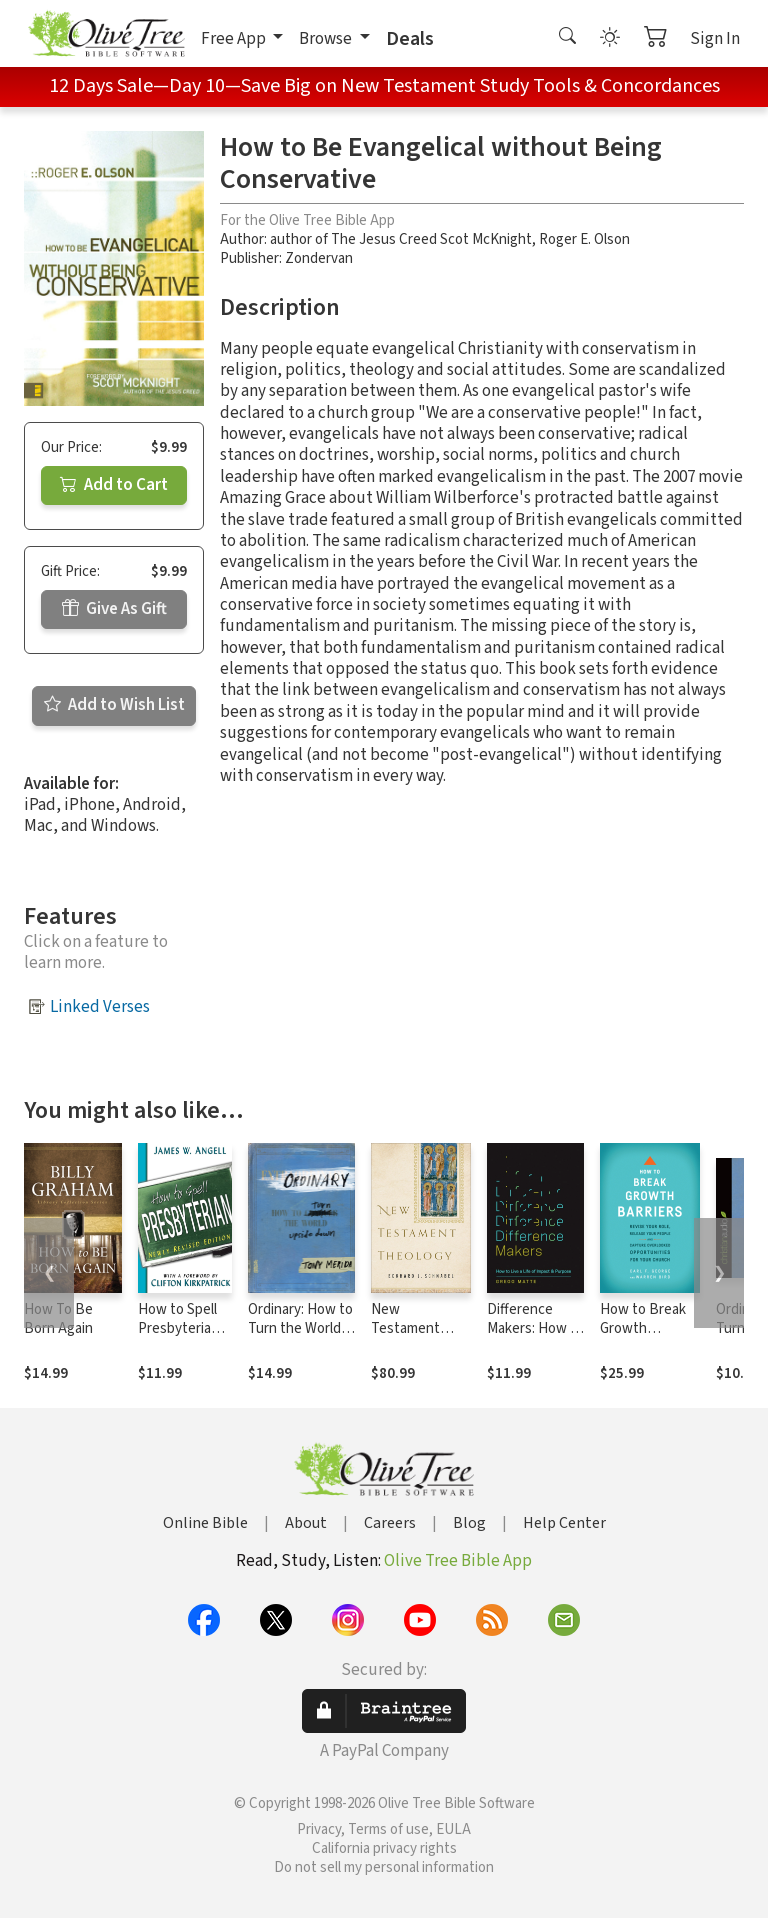 The width and height of the screenshot is (768, 1918). Describe the element at coordinates (114, 609) in the screenshot. I see `Give As Gift` at that location.